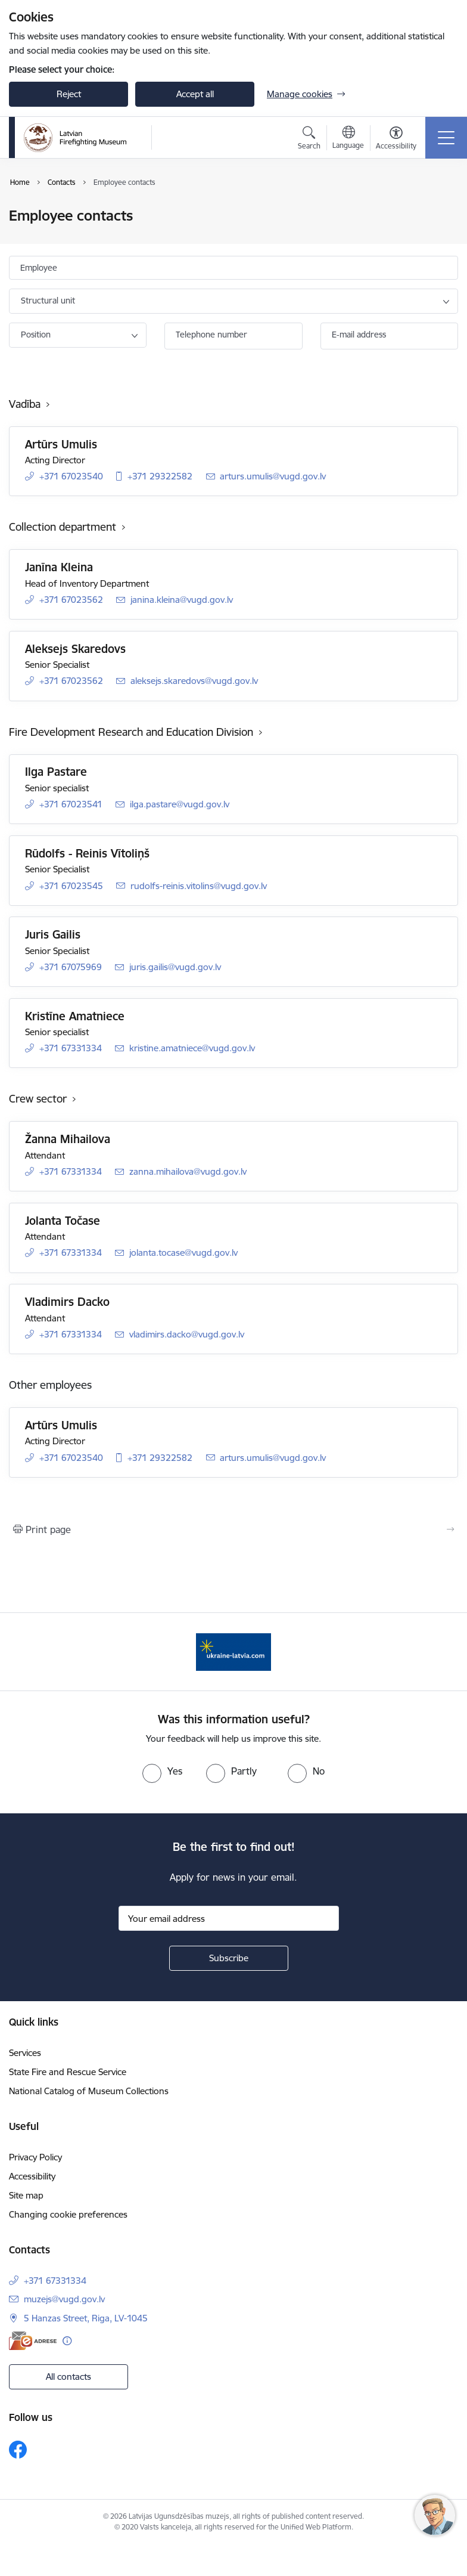  What do you see at coordinates (186, 1334) in the screenshot?
I see `vladimirs.dacko@vugd.gov.lv [E-mail: vladimirs.dacko@vugd.gov.lv]` at bounding box center [186, 1334].